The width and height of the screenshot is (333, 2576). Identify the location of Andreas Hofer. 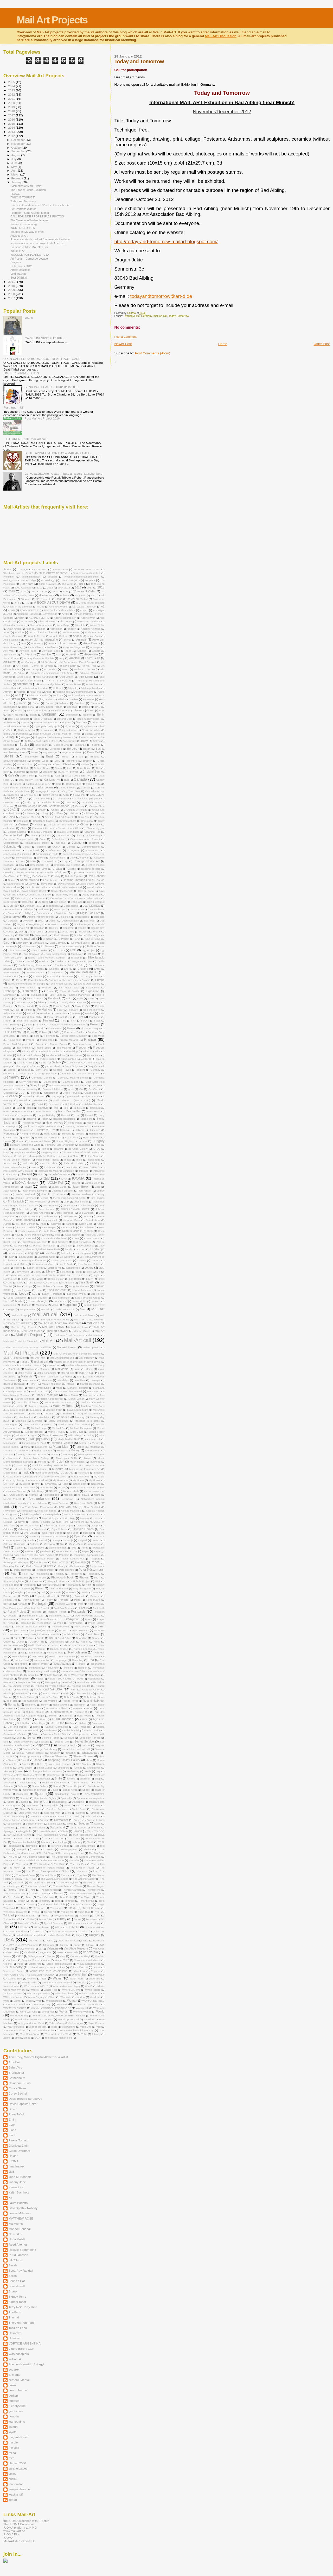
(71, 632).